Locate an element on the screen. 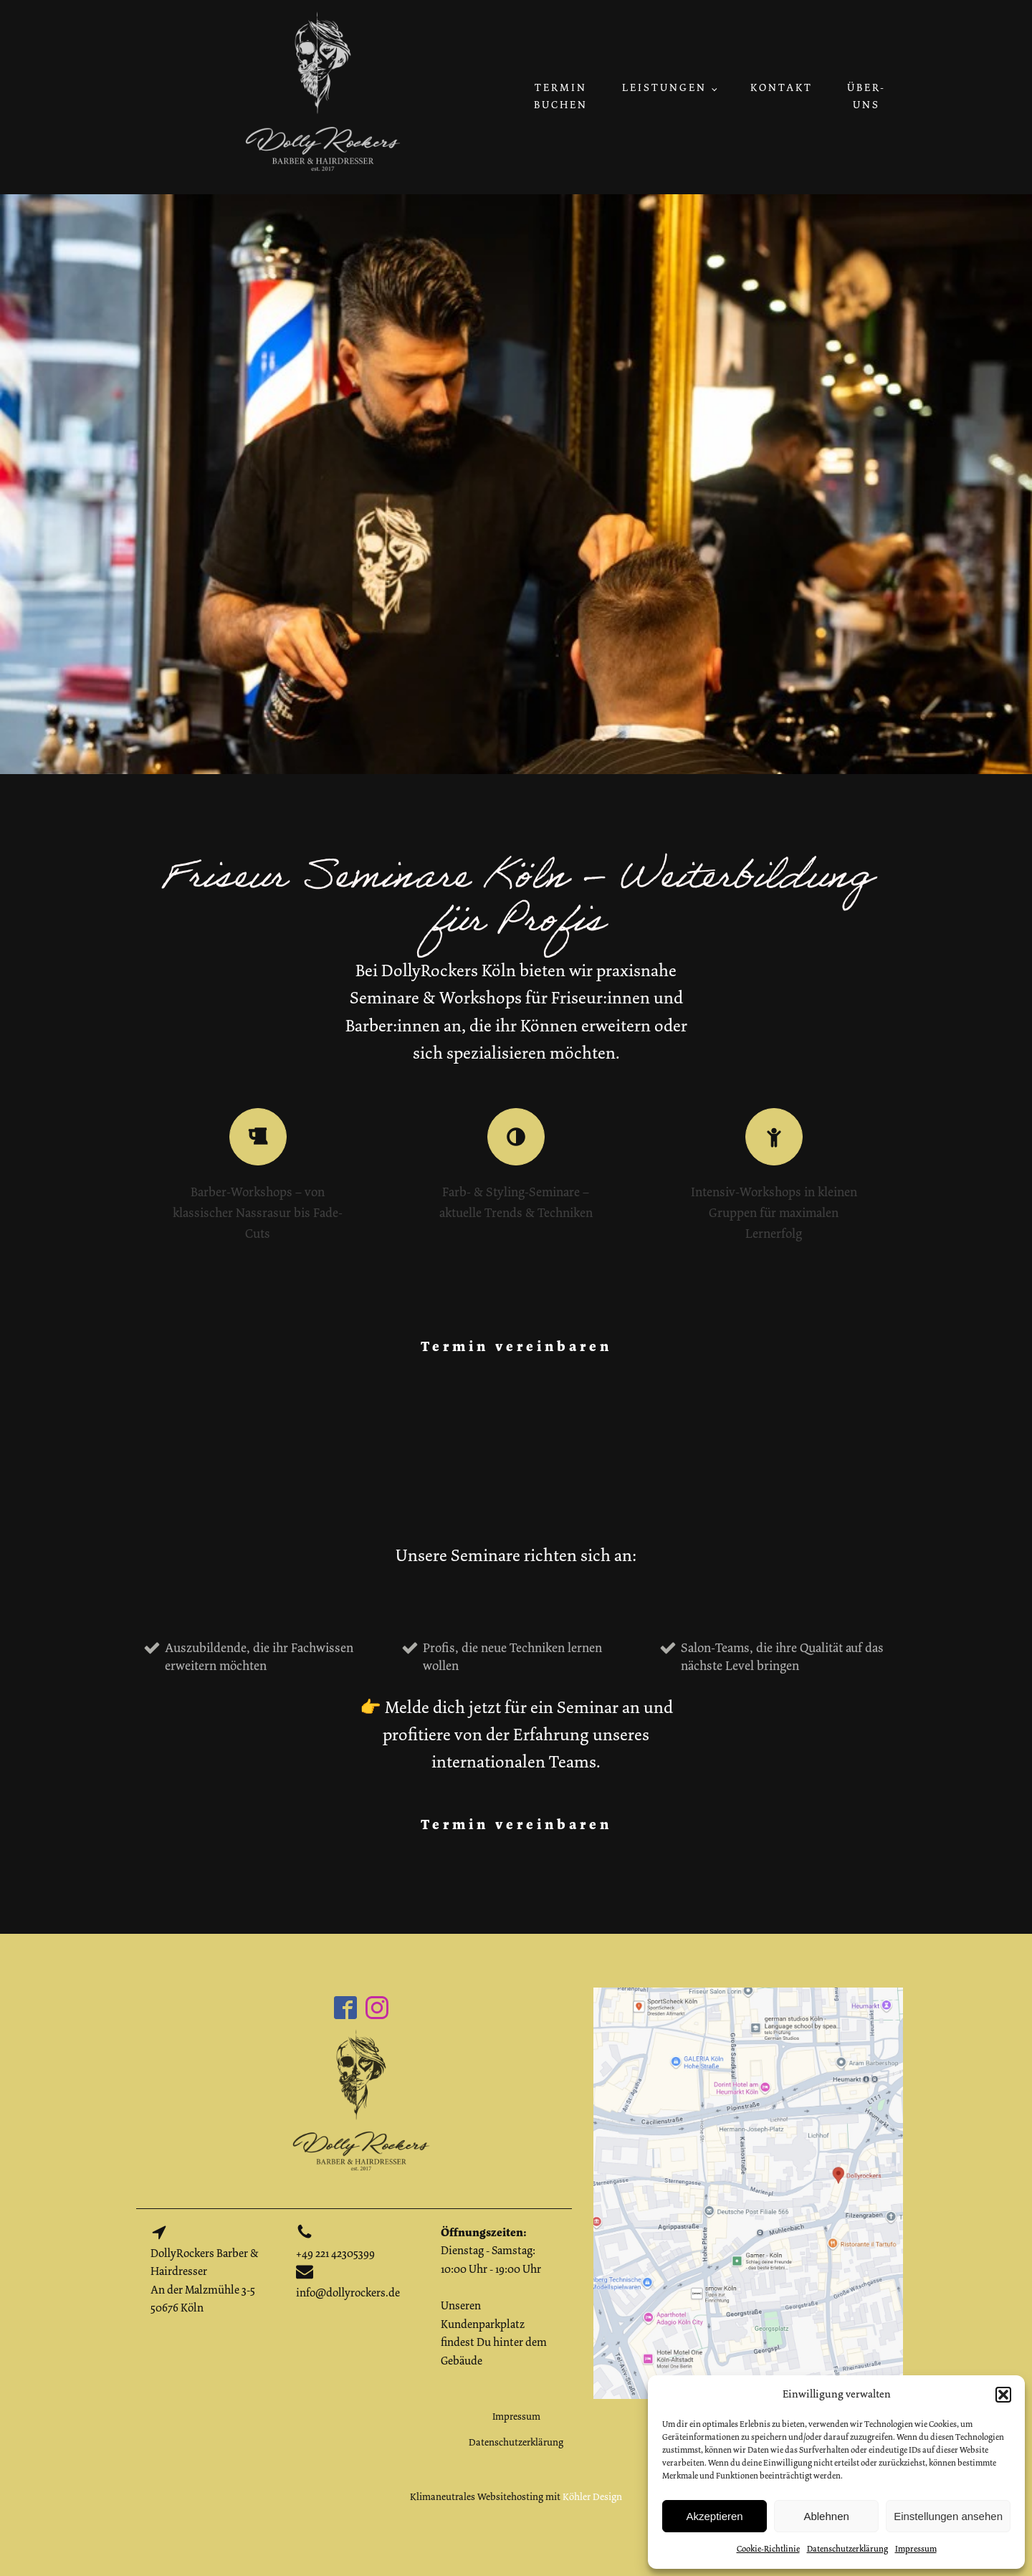 Image resolution: width=1032 pixels, height=2576 pixels. [button] is located at coordinates (1003, 2394).